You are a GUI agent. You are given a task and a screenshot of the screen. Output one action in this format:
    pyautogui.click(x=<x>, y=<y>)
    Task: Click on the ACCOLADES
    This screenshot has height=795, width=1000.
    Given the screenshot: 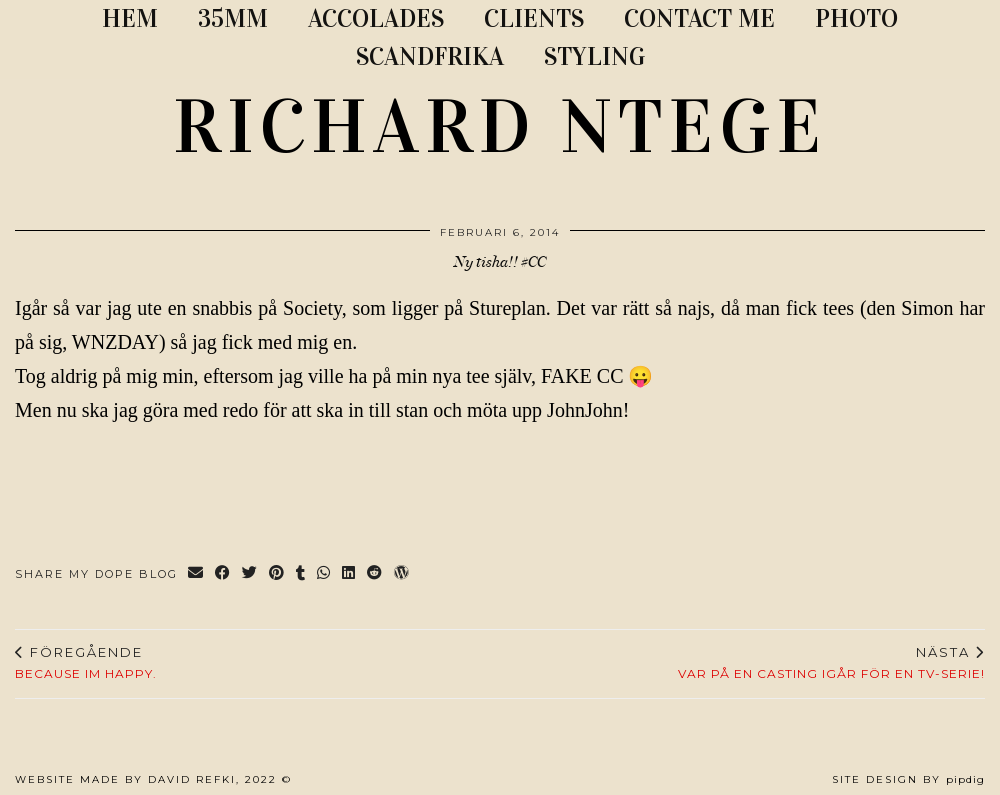 What is the action you would take?
    pyautogui.click(x=376, y=18)
    